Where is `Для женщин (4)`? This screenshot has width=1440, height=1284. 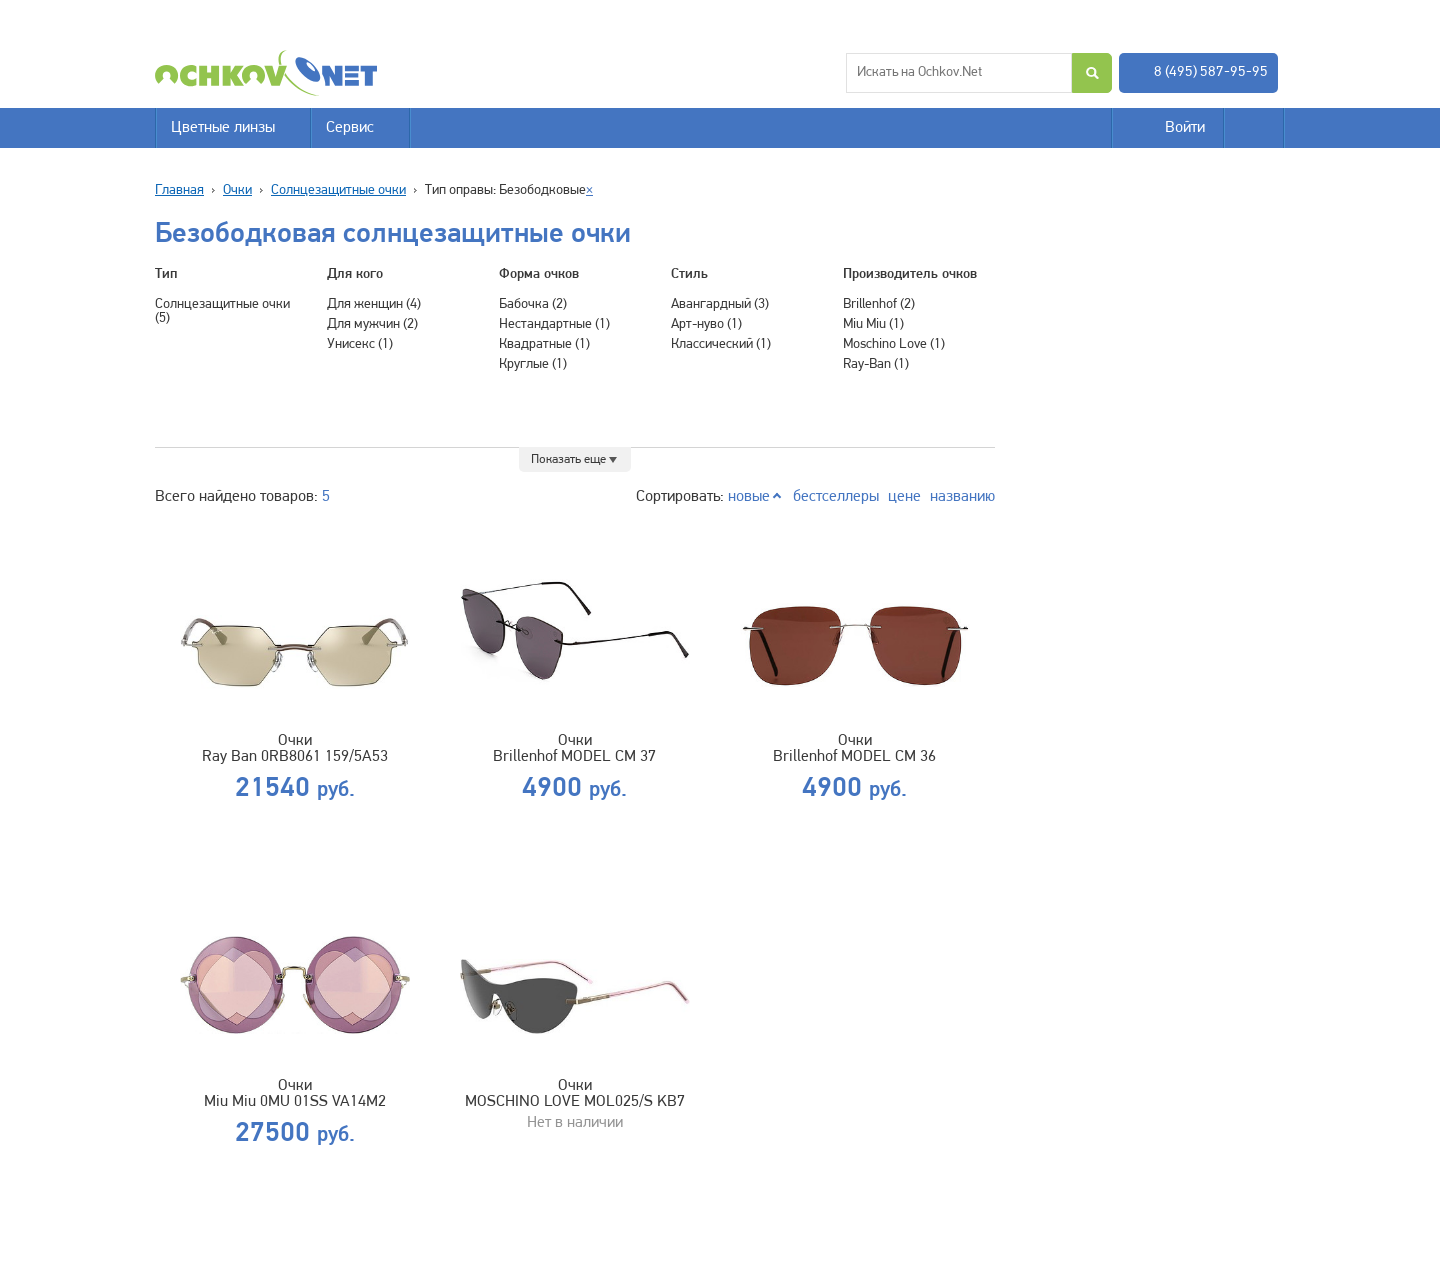
Для женщин (4) is located at coordinates (374, 304).